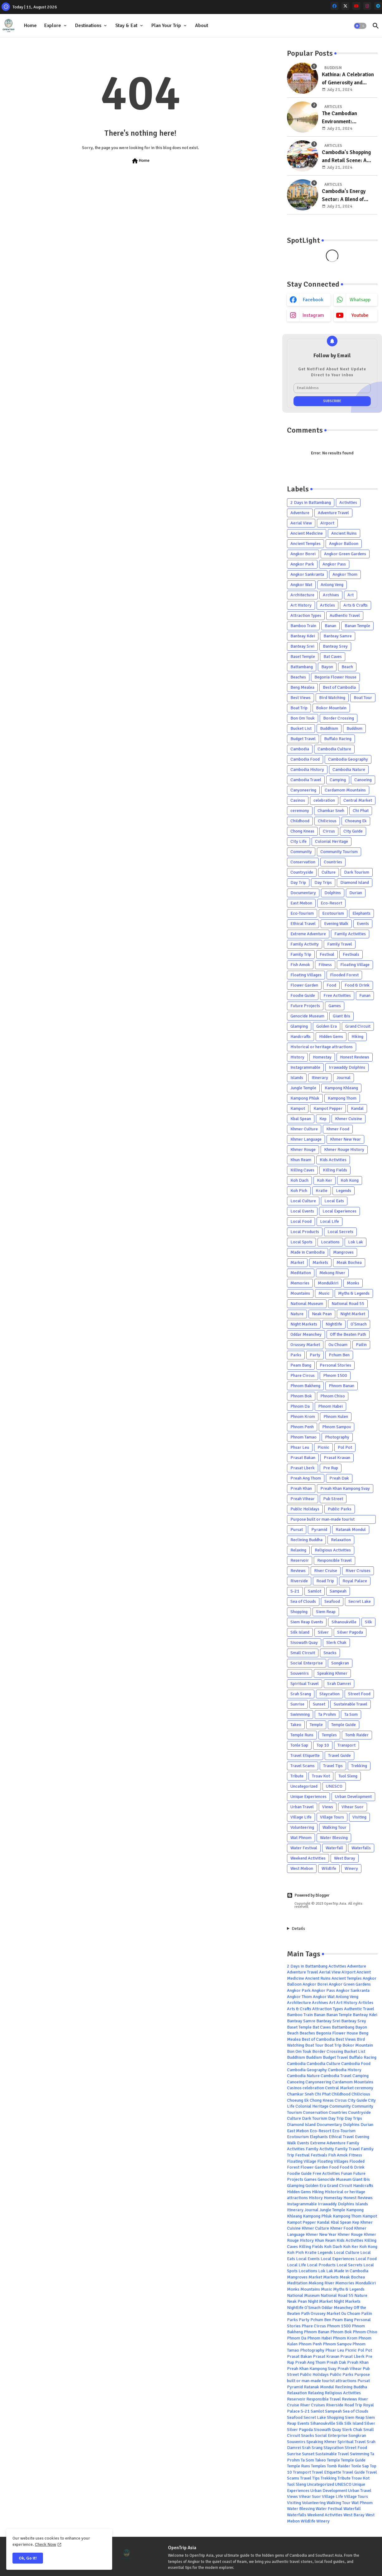 This screenshot has width=382, height=2576. I want to click on Itinerary, so click(320, 1077).